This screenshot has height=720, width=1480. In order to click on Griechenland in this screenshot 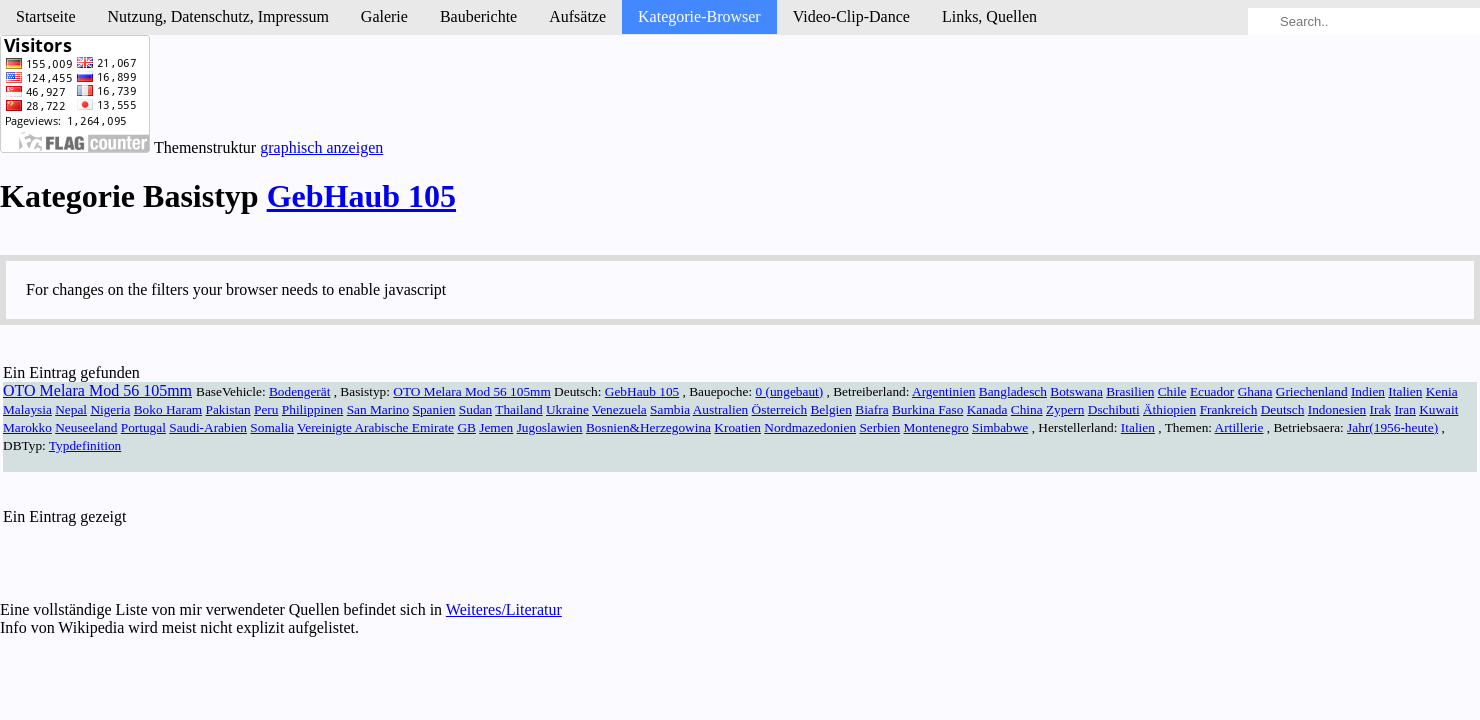, I will do `click(1312, 391)`.